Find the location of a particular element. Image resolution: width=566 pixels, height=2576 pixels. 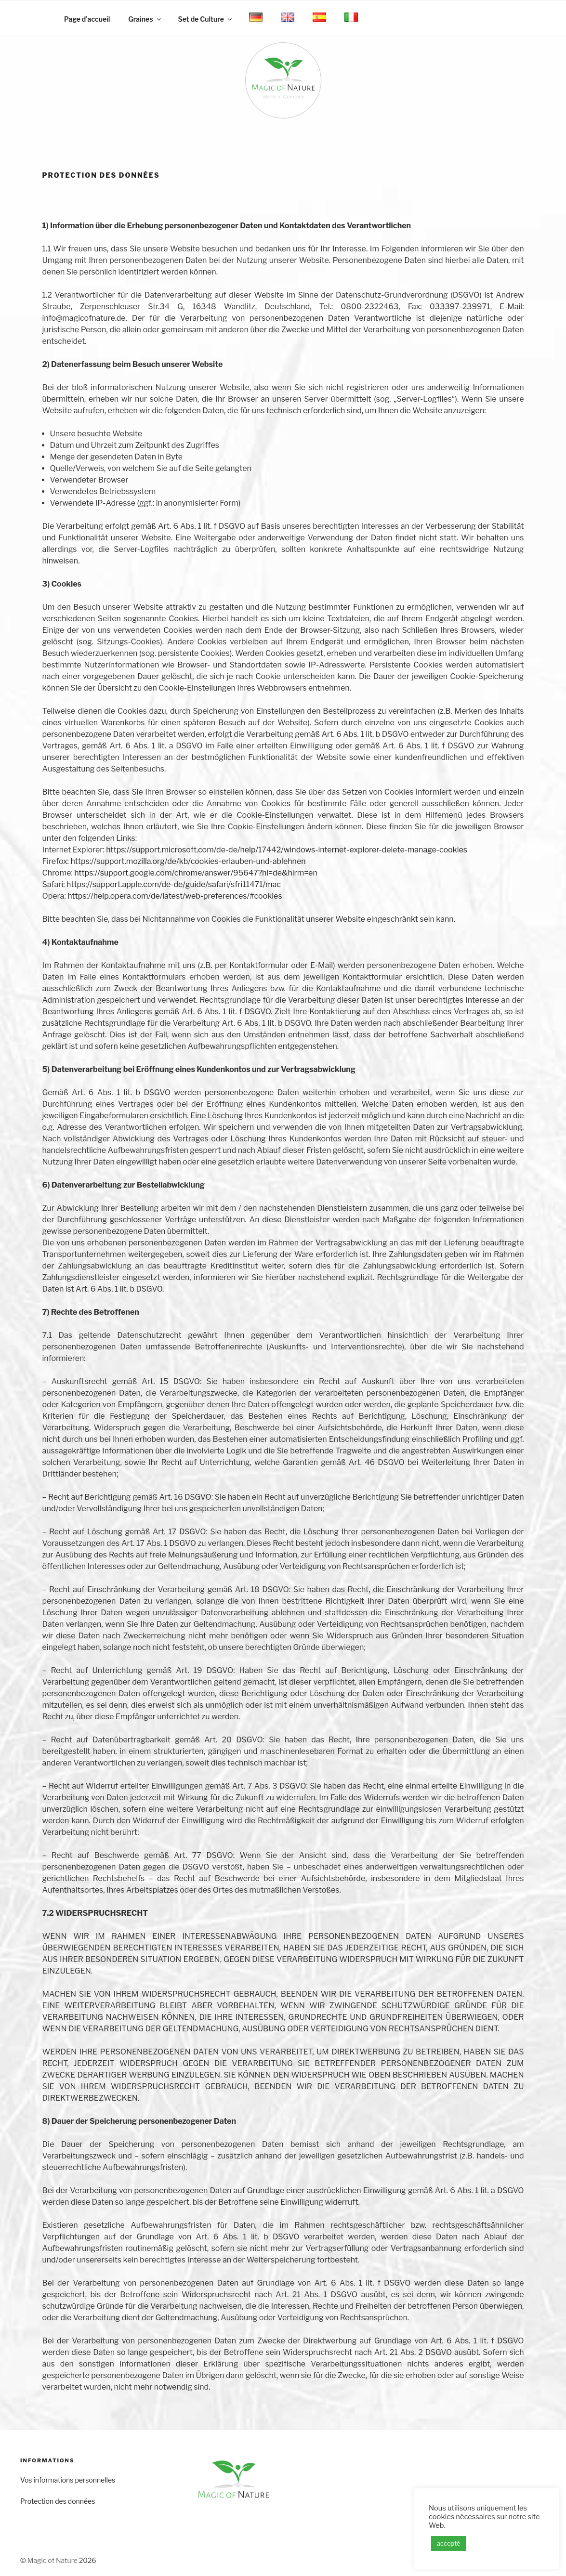

Magic of Nature is located at coordinates (52, 2560).